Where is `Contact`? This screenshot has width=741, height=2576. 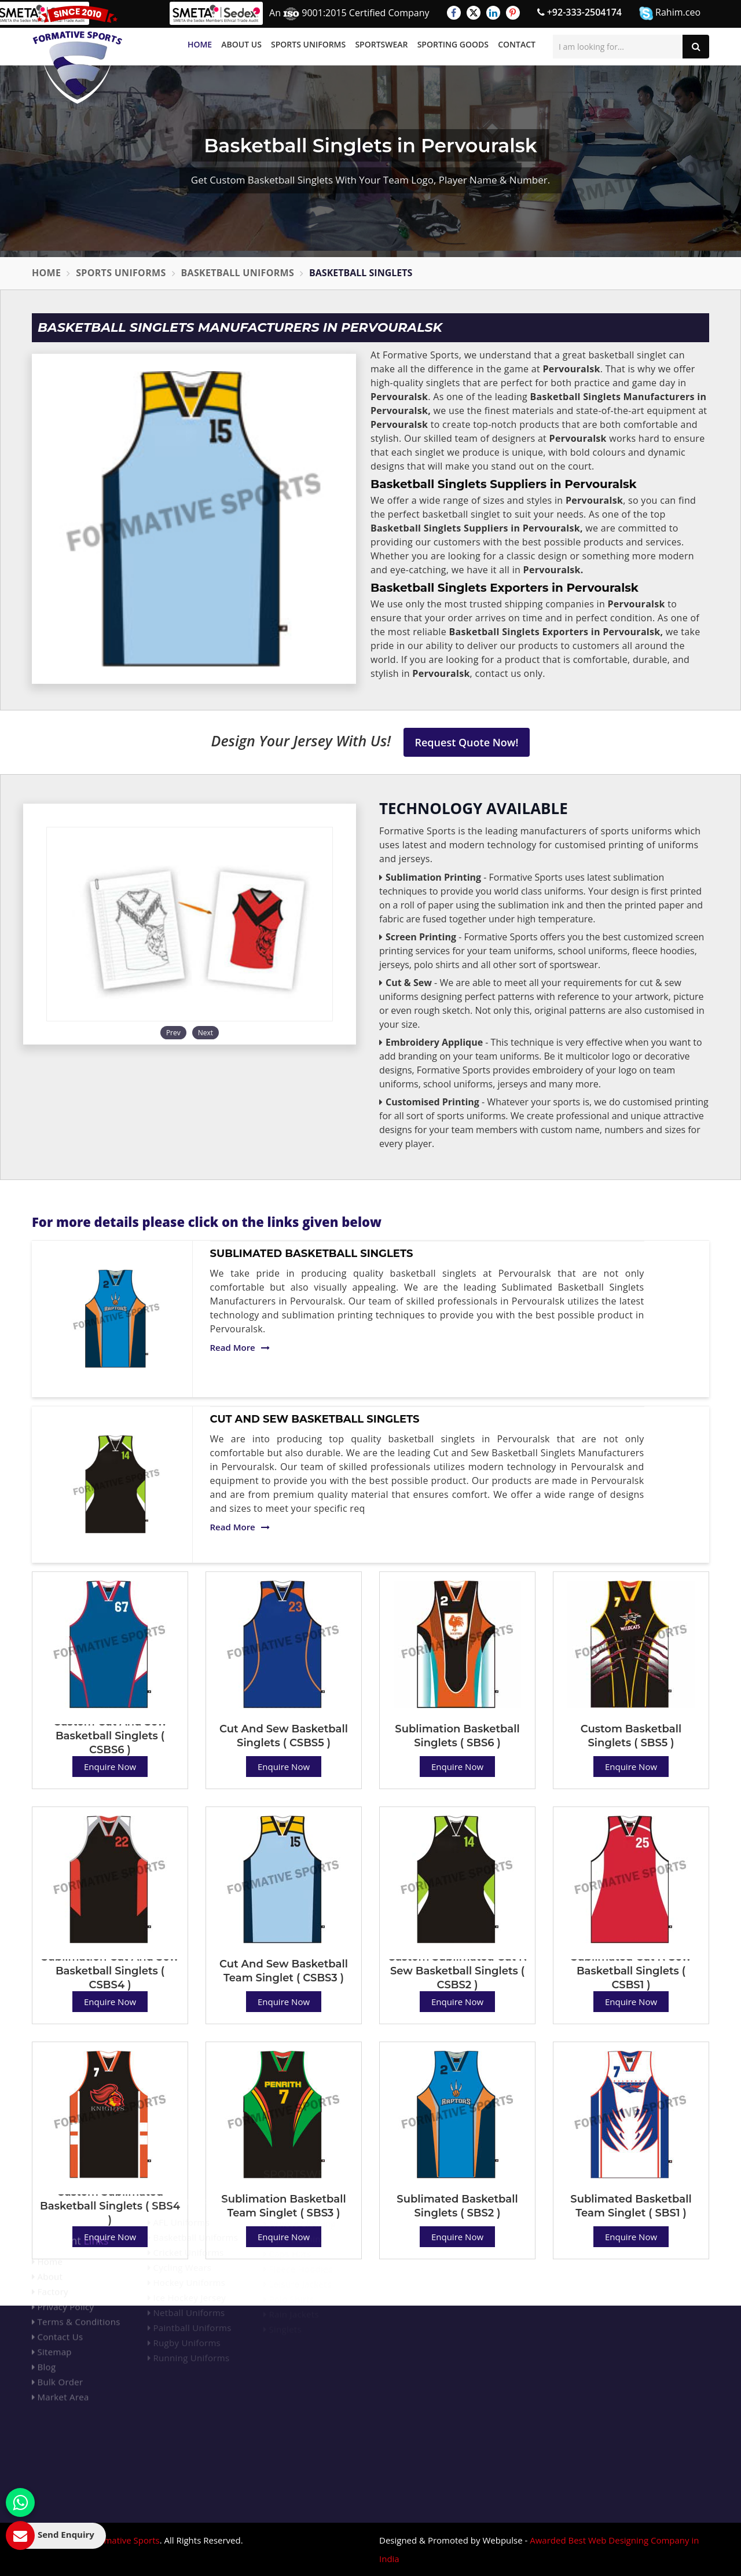
Contact is located at coordinates (516, 44).